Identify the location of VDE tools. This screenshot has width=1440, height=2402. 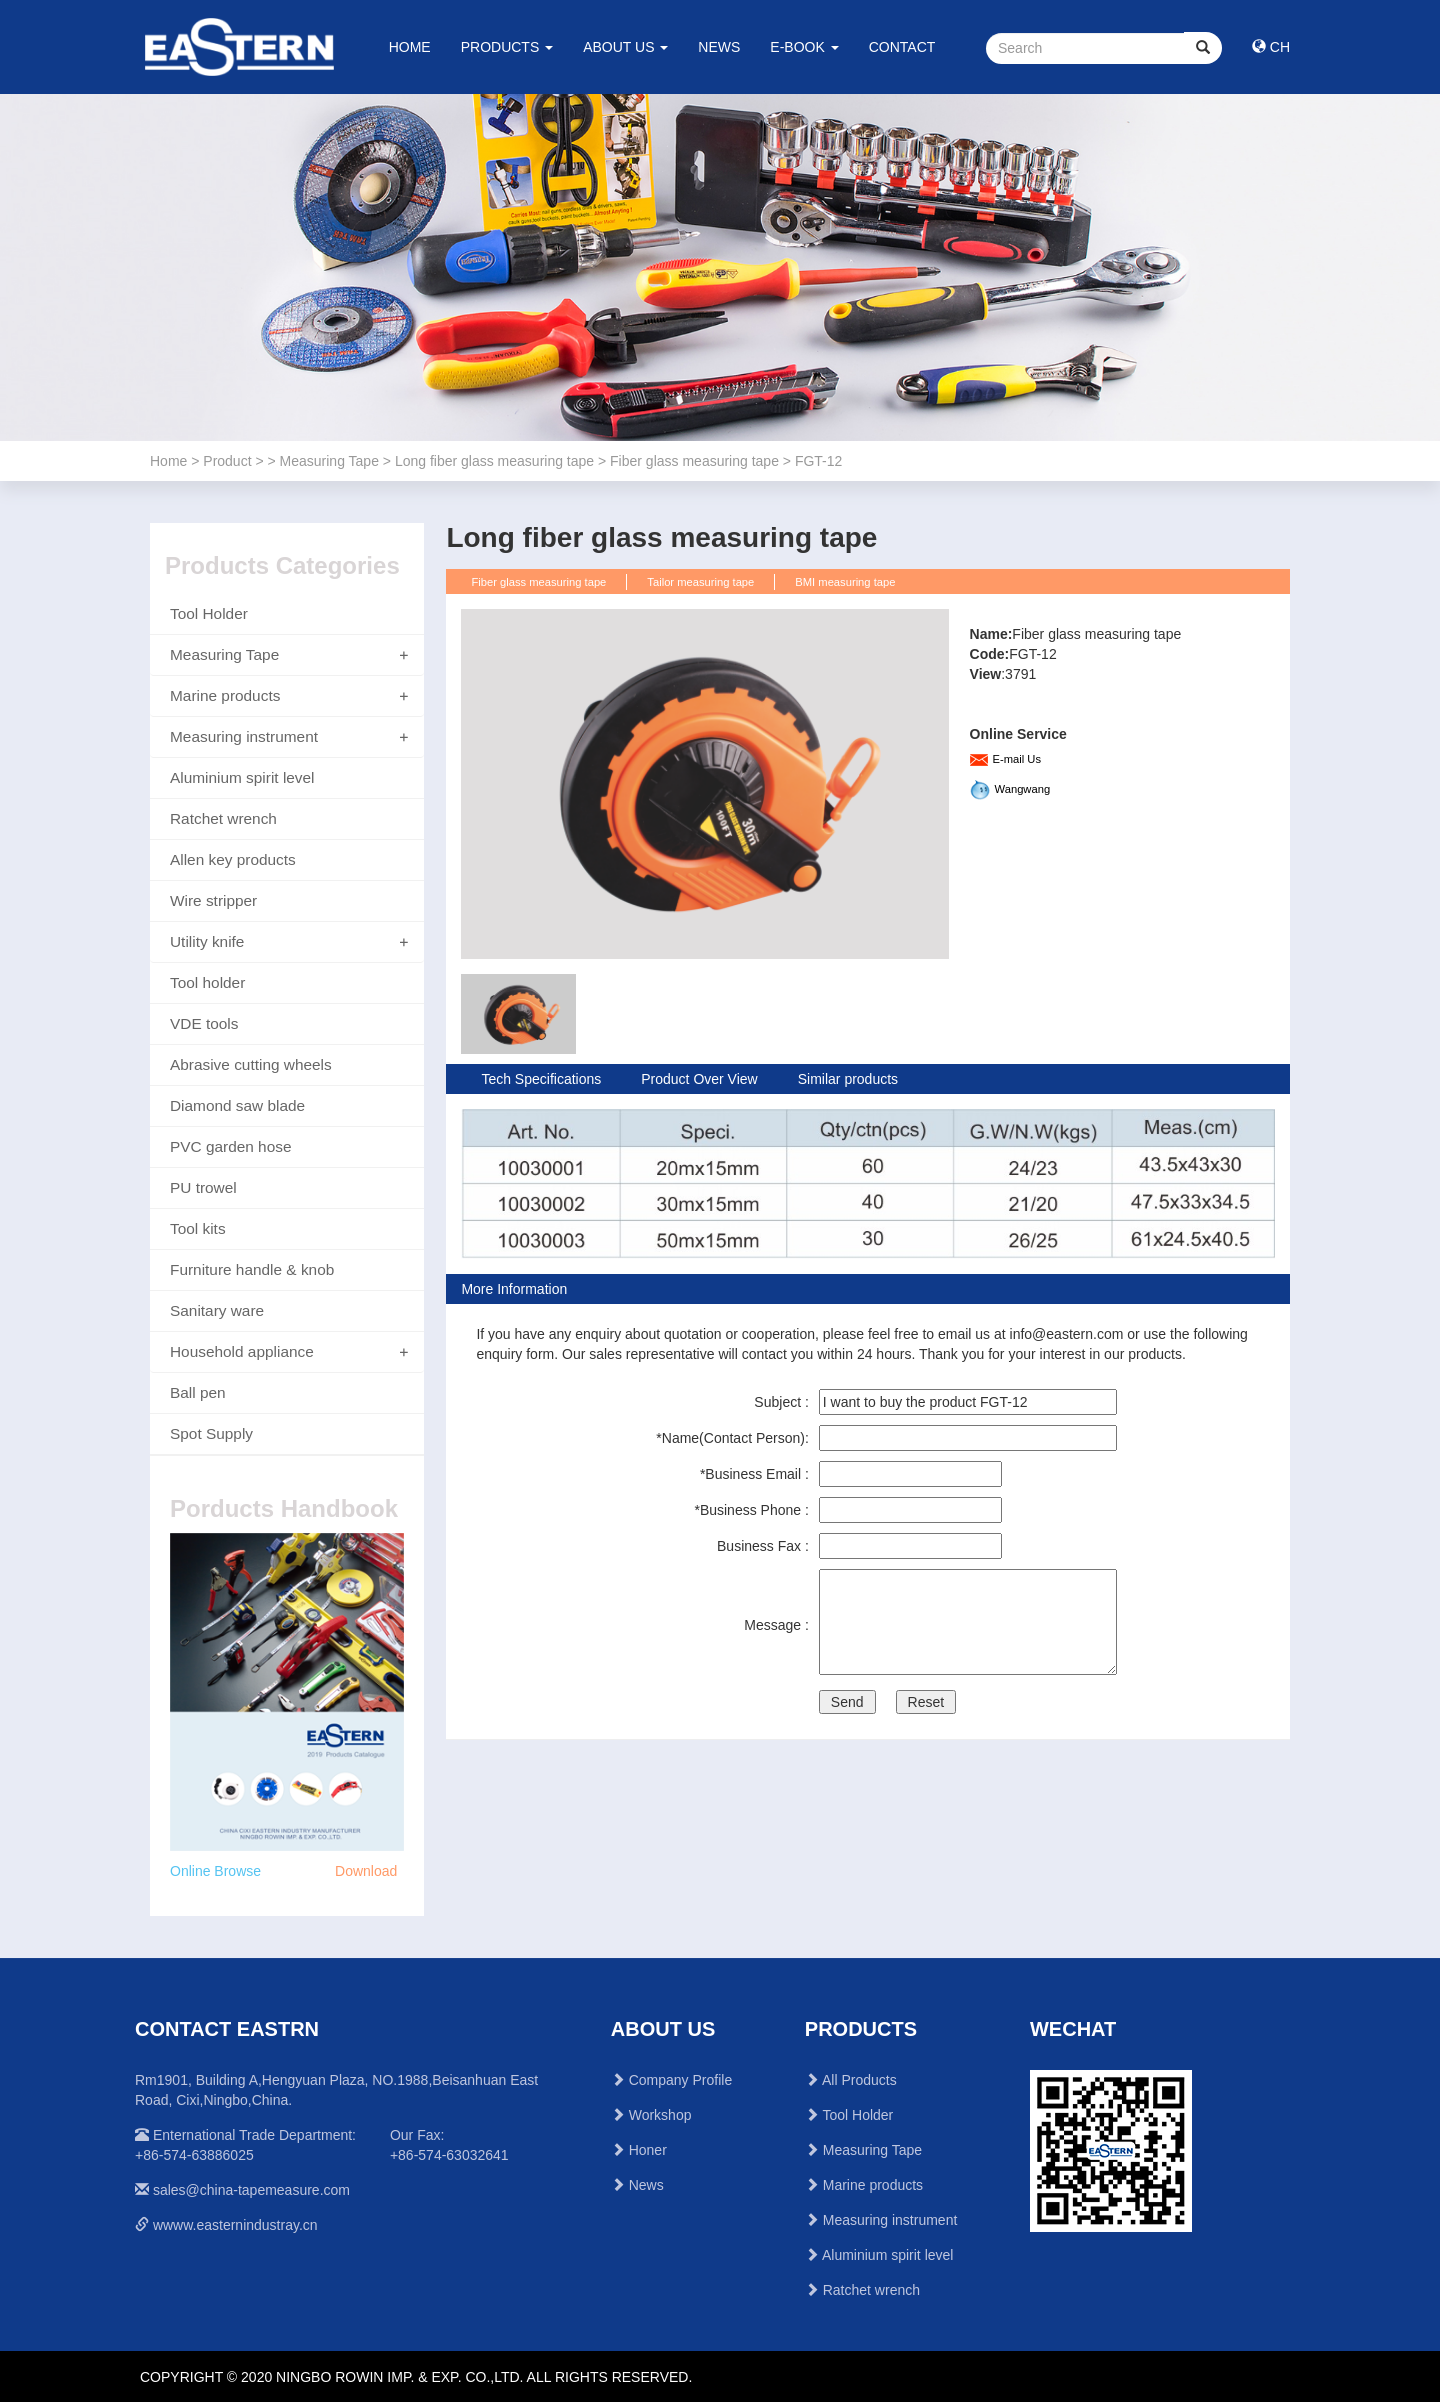
(204, 1023).